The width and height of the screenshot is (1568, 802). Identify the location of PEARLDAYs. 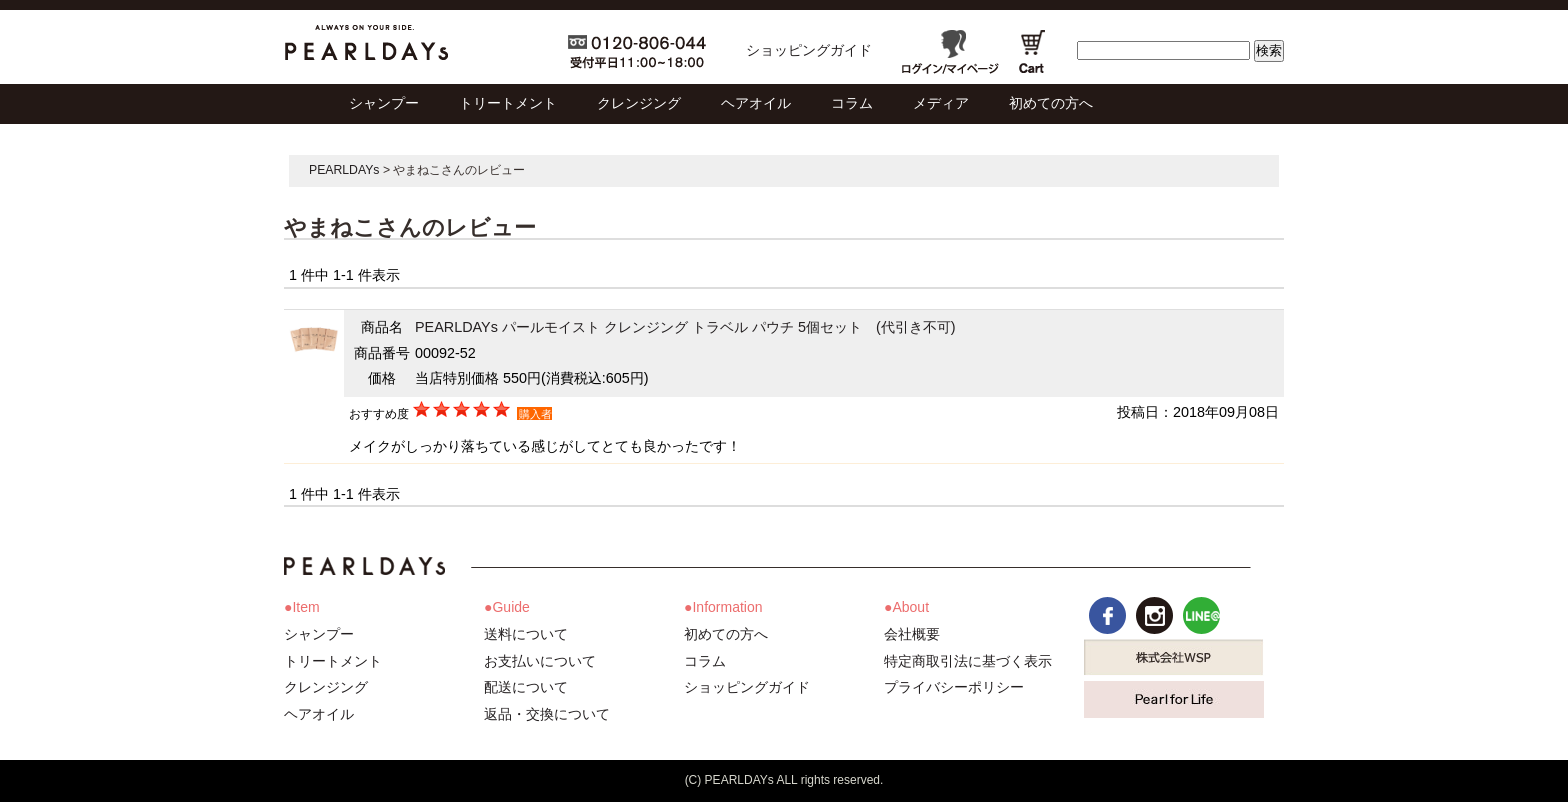
(344, 170).